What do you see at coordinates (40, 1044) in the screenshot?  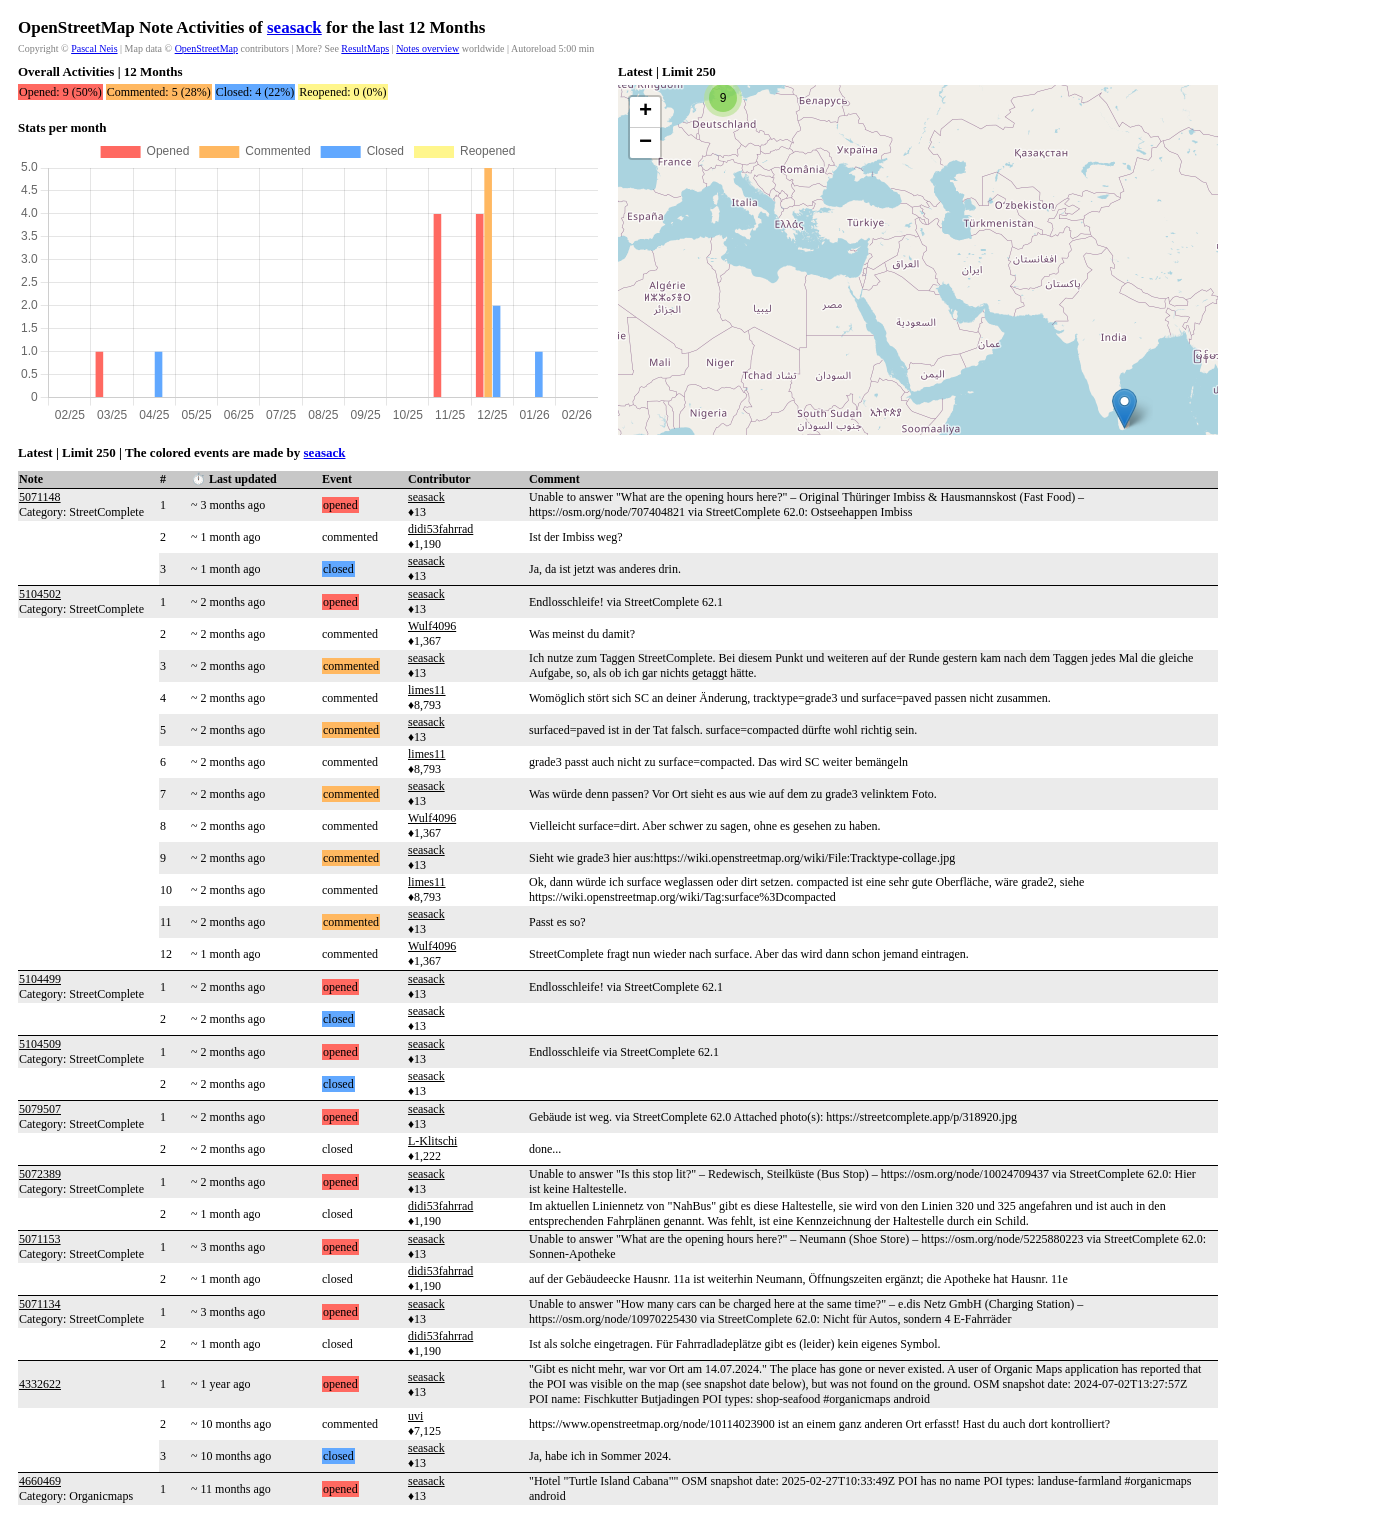 I see `5104509` at bounding box center [40, 1044].